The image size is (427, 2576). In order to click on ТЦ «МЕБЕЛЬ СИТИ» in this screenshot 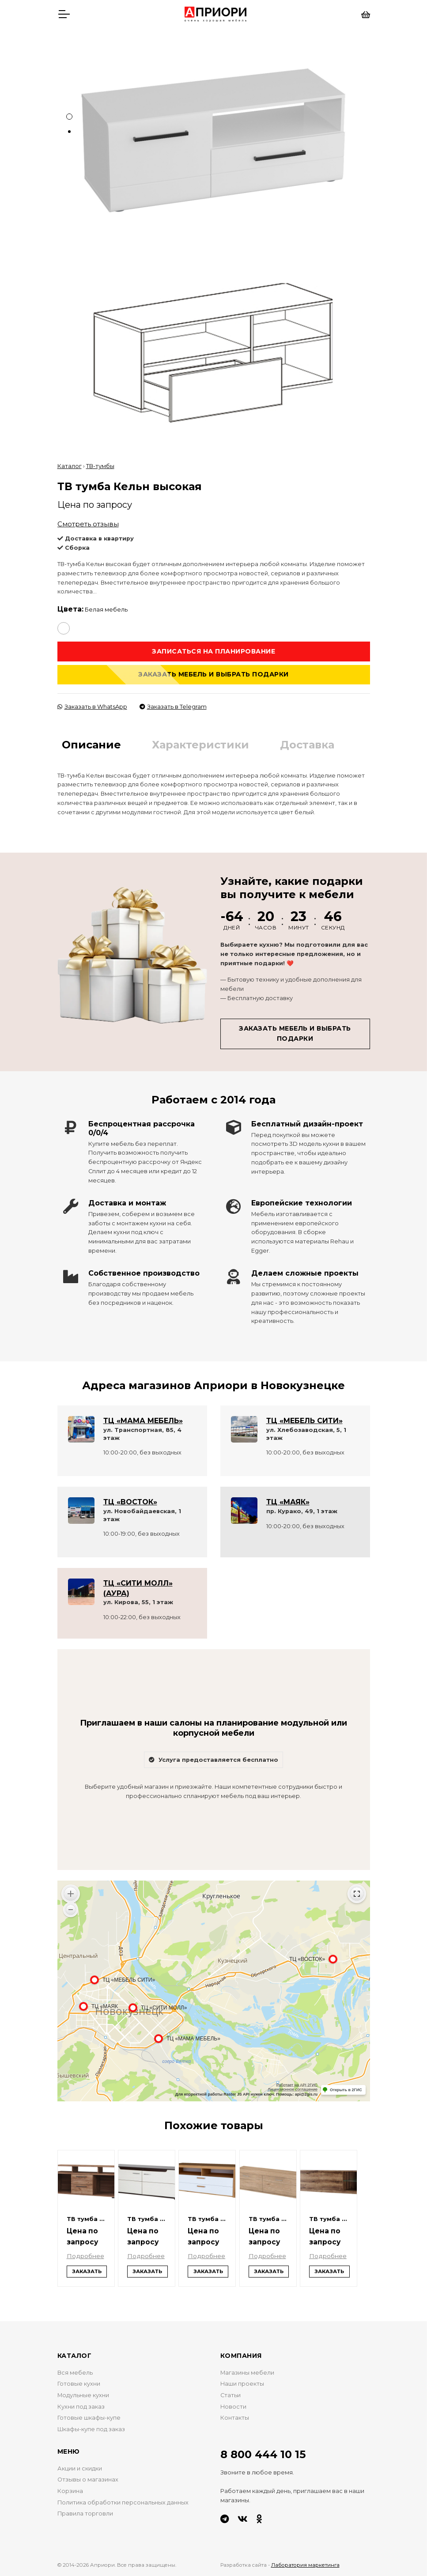, I will do `click(304, 1420)`.